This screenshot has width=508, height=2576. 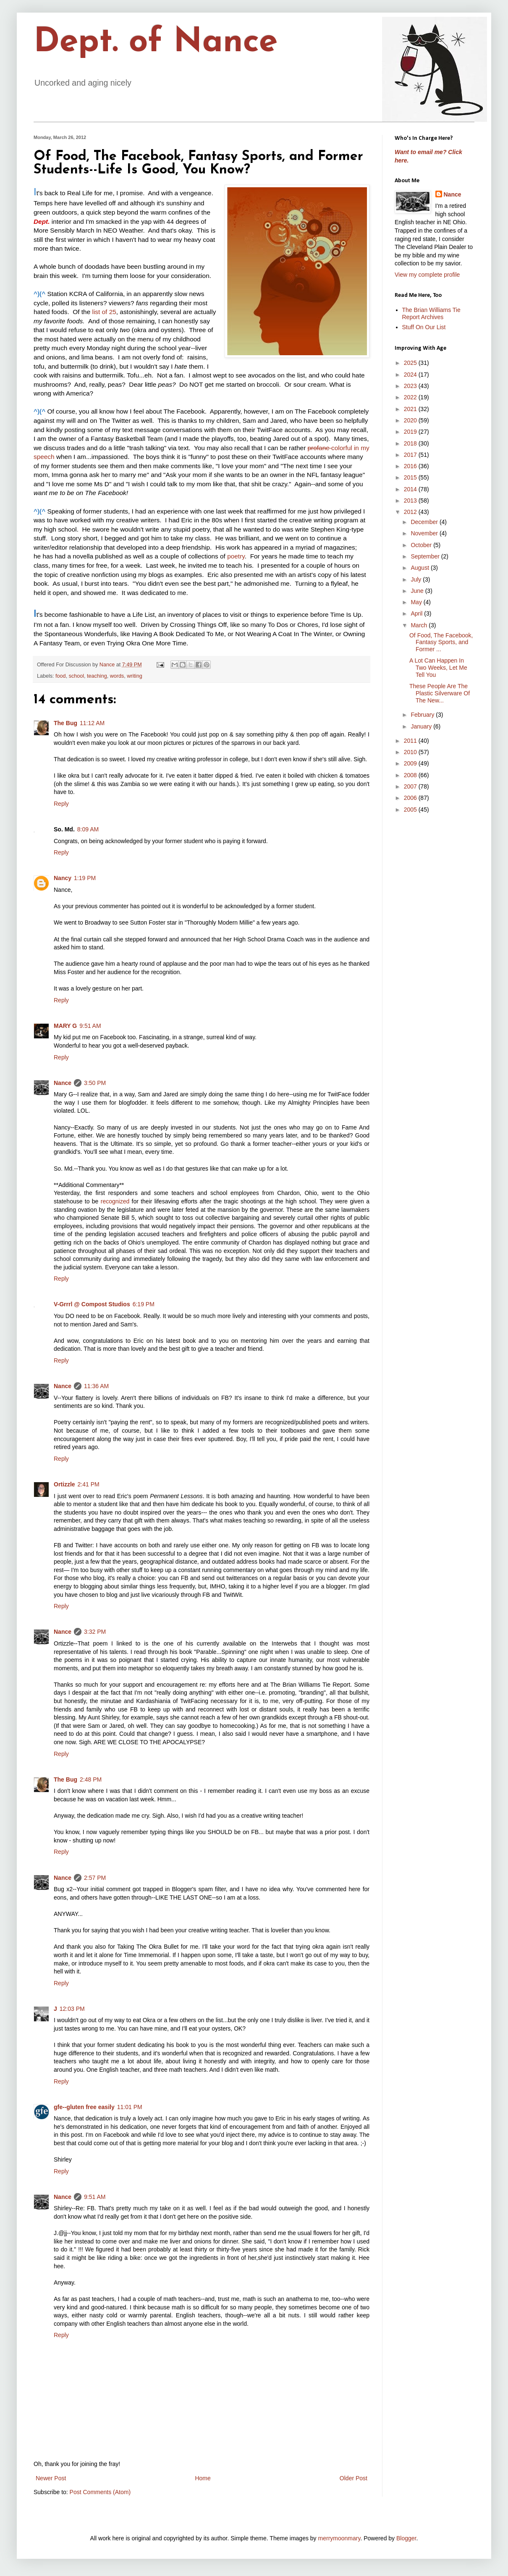 What do you see at coordinates (423, 714) in the screenshot?
I see `February` at bounding box center [423, 714].